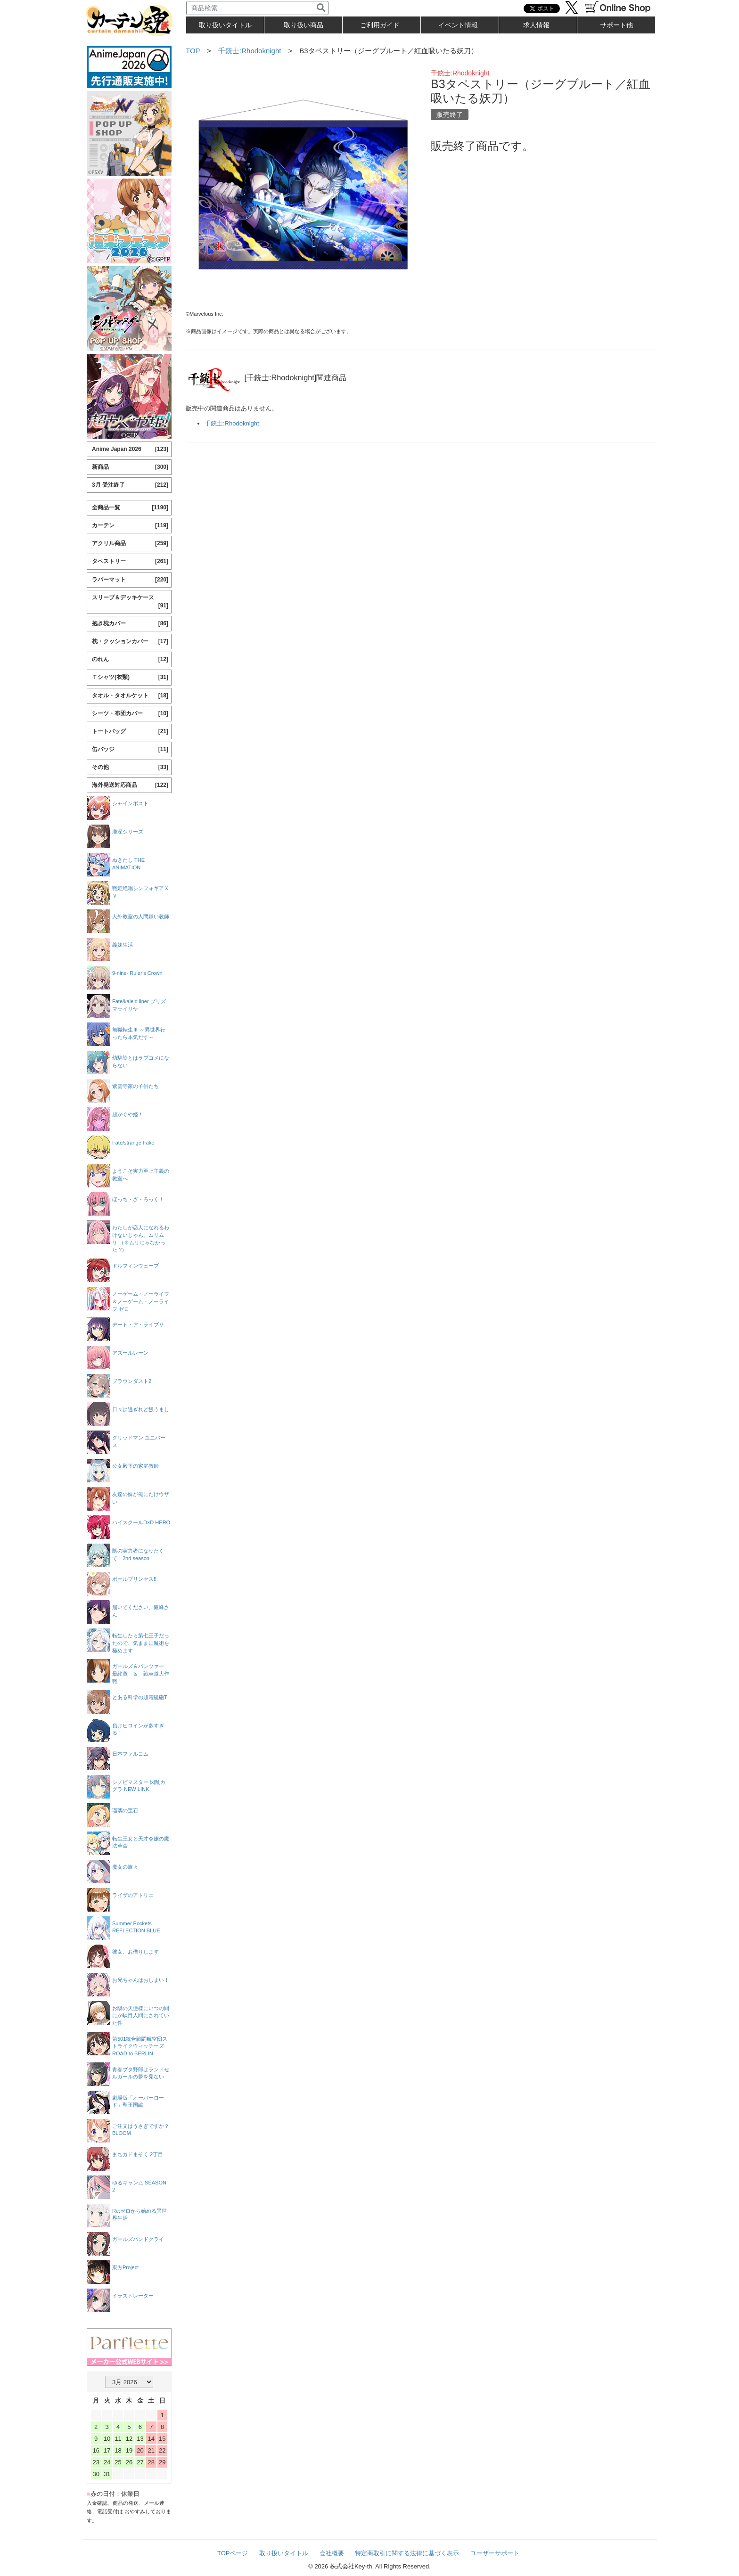  What do you see at coordinates (130, 714) in the screenshot?
I see `シーツ・布団カバー` at bounding box center [130, 714].